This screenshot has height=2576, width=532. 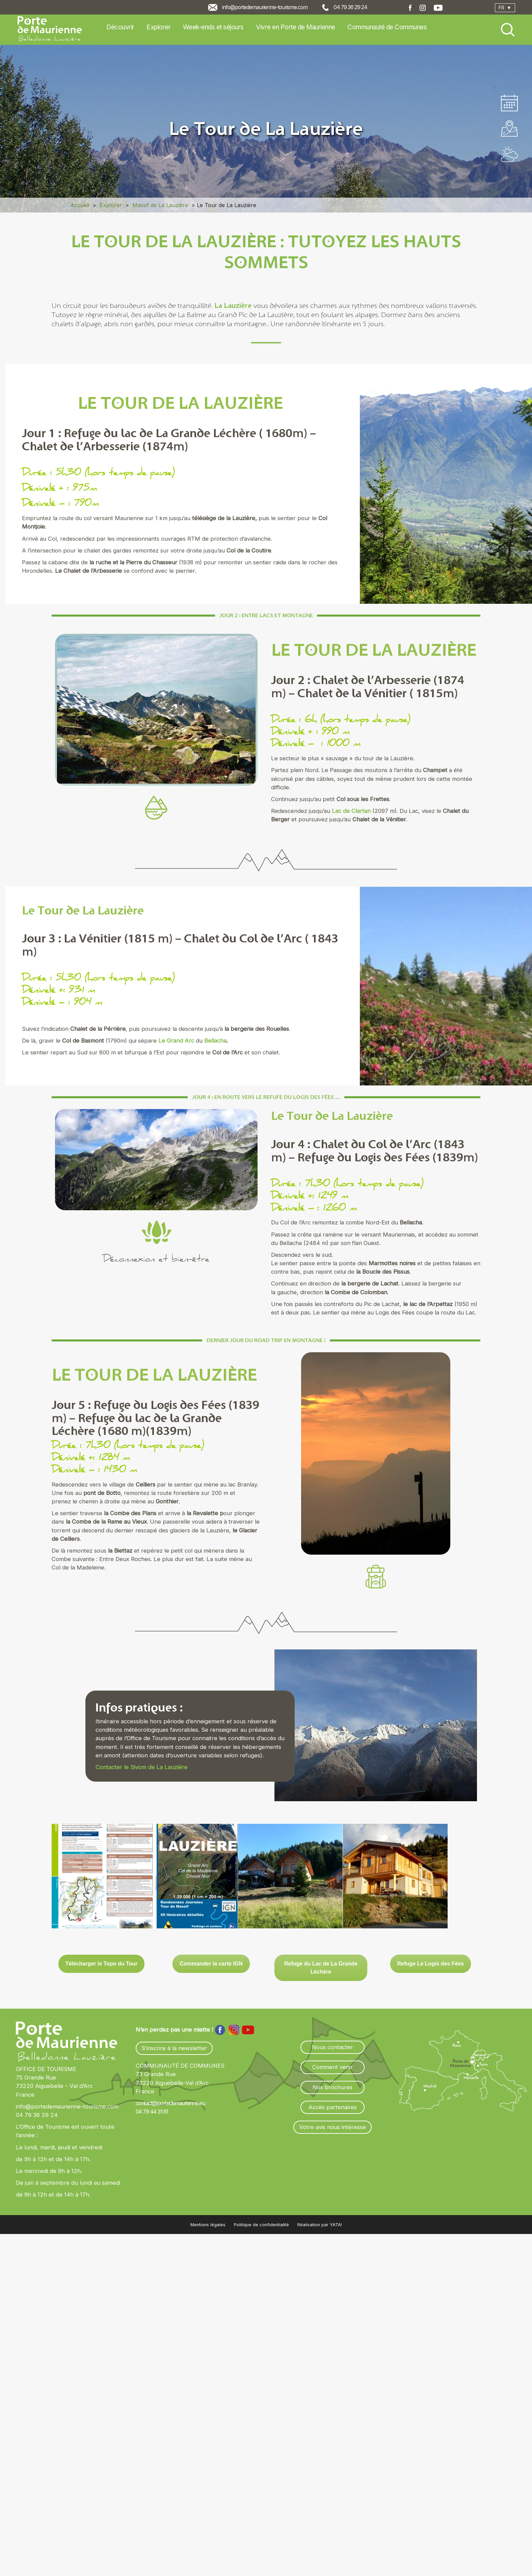 I want to click on Découvrir, so click(x=120, y=27).